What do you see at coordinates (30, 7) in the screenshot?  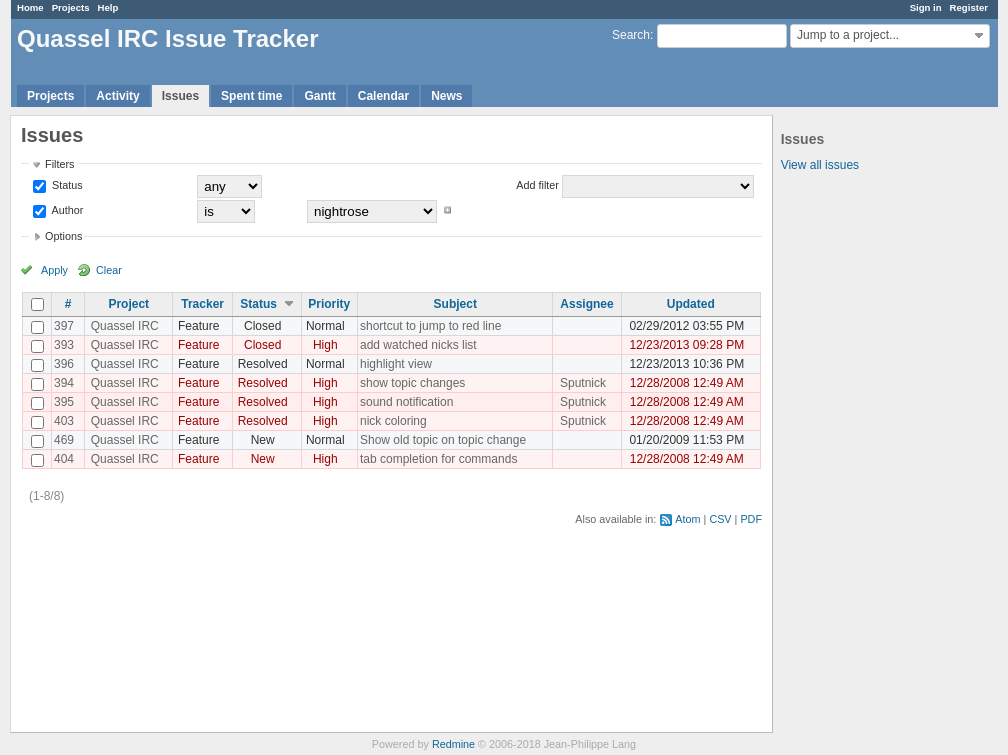 I see `Home` at bounding box center [30, 7].